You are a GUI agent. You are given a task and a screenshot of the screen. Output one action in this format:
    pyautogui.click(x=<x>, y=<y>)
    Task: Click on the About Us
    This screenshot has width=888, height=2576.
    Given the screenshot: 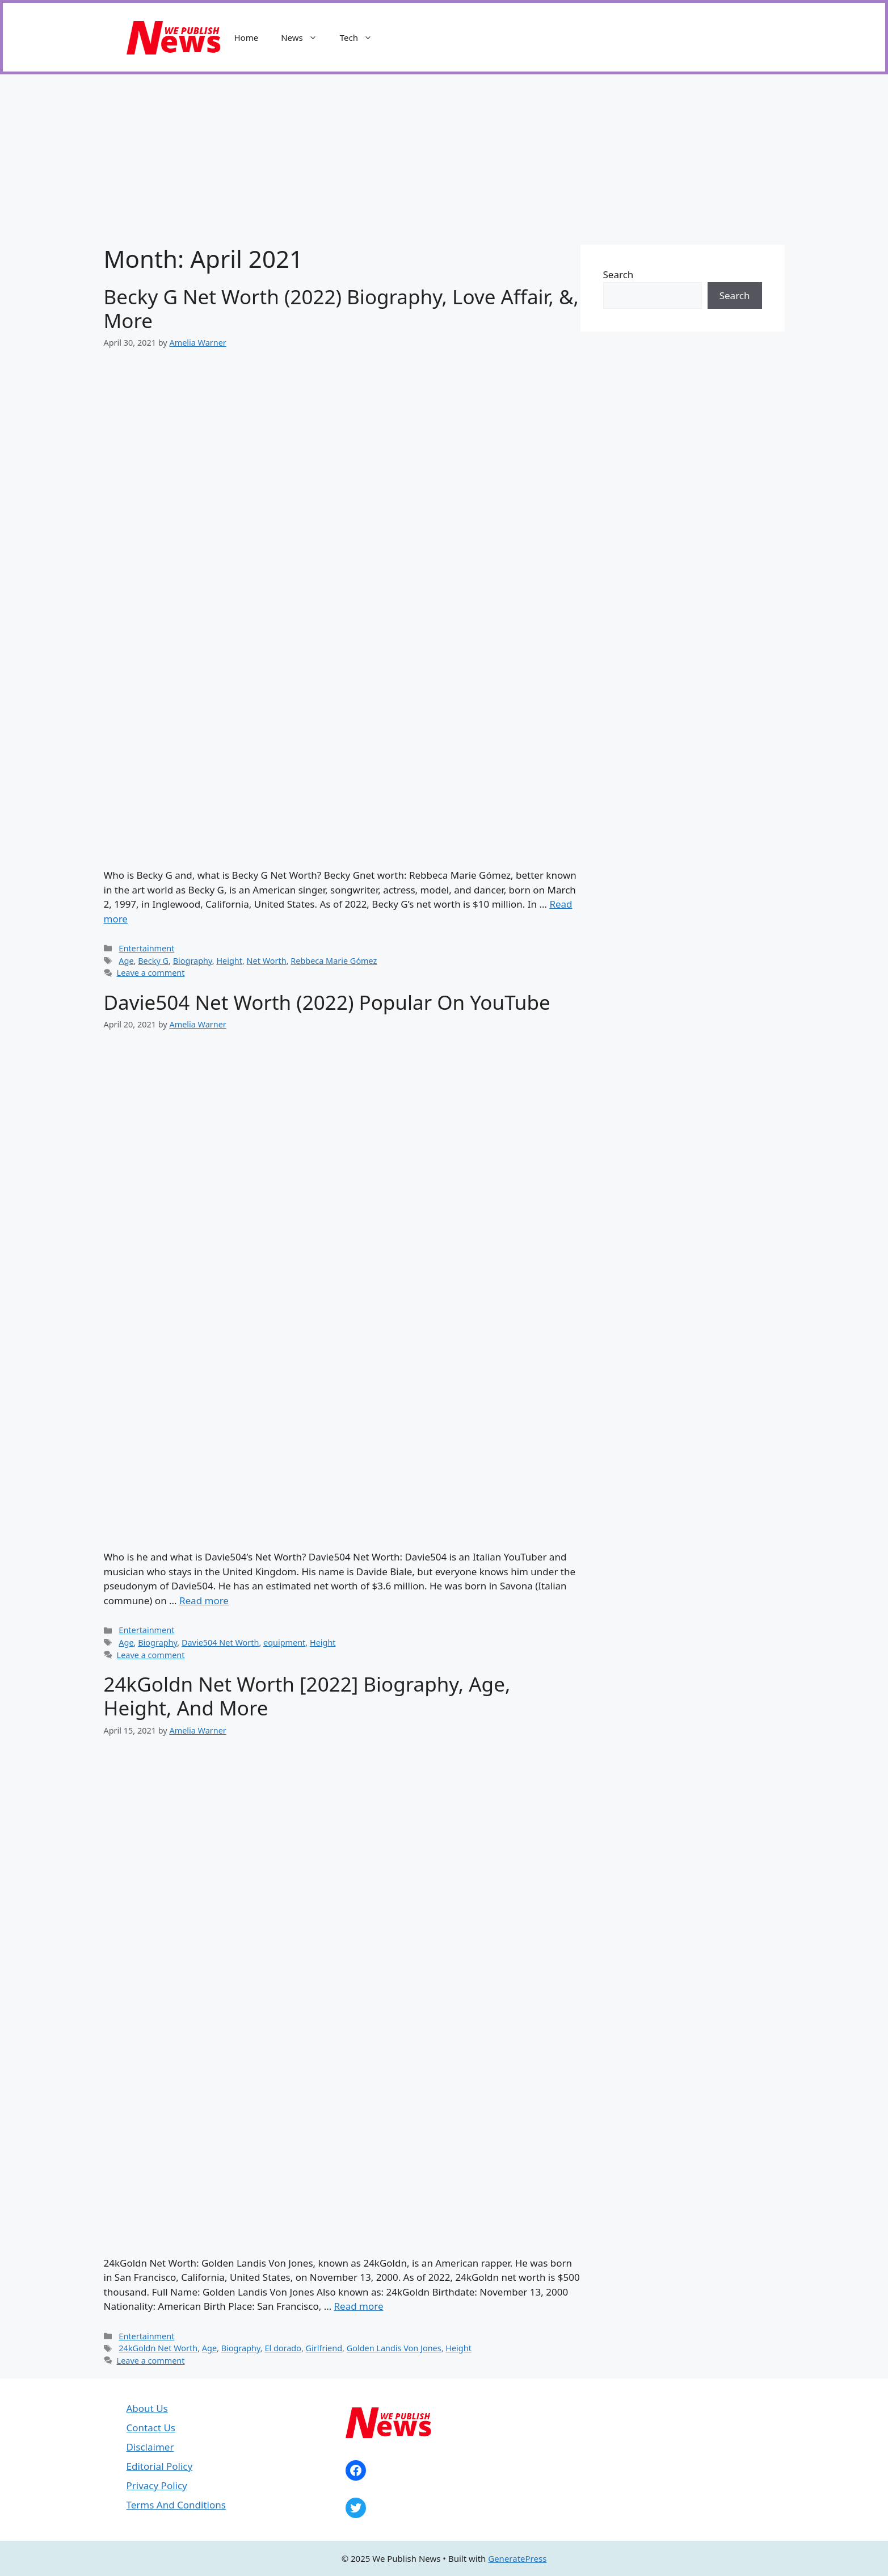 What is the action you would take?
    pyautogui.click(x=147, y=2408)
    